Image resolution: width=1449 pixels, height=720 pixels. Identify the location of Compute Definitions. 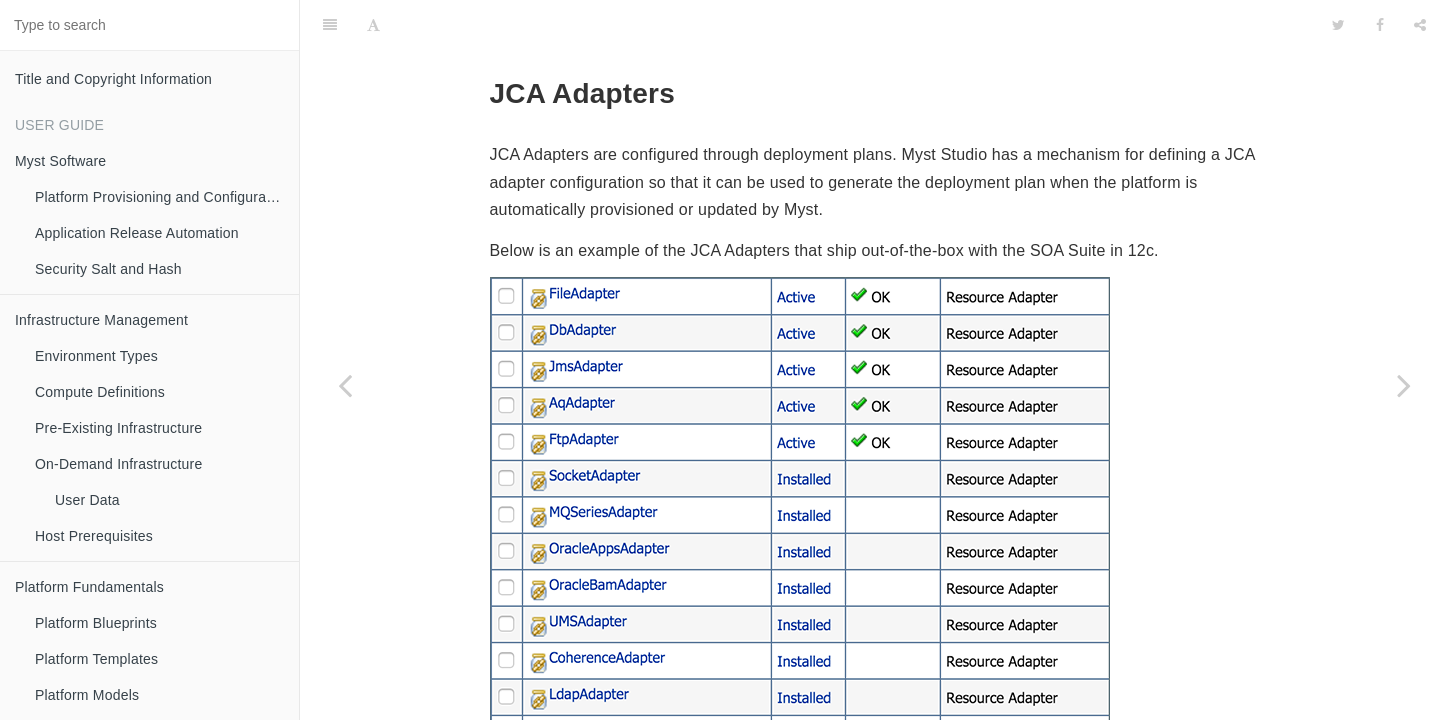
(100, 392).